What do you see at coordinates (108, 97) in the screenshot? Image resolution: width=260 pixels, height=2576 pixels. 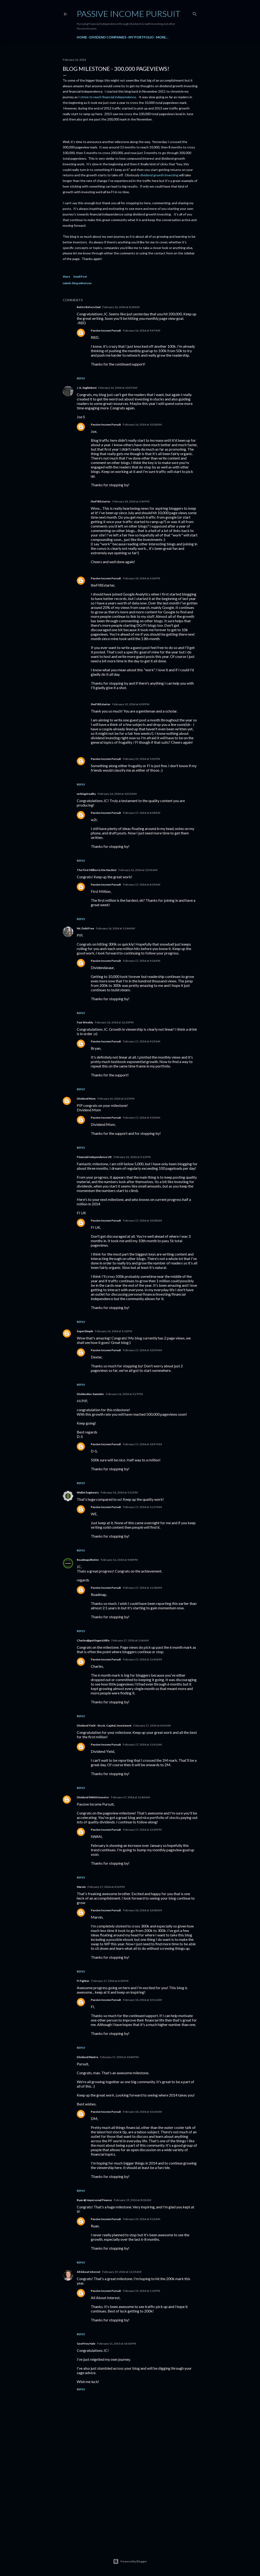 I see `strive to reach financial independence` at bounding box center [108, 97].